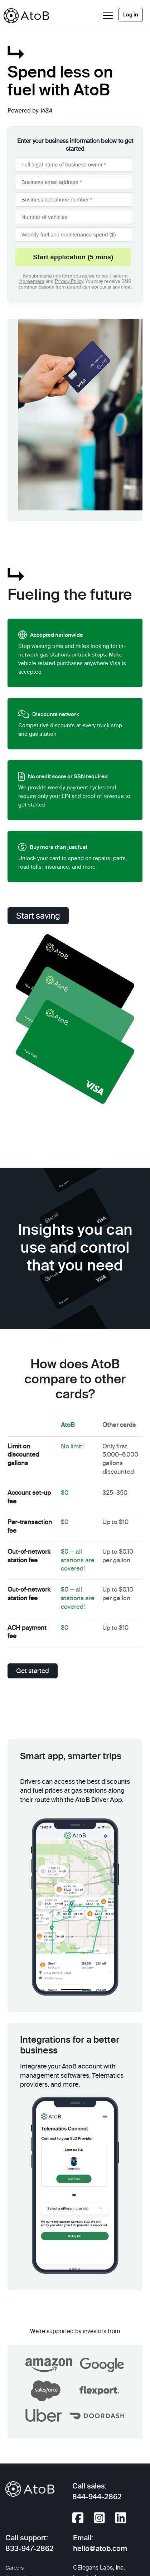  What do you see at coordinates (29, 2549) in the screenshot?
I see `833-947-2862` at bounding box center [29, 2549].